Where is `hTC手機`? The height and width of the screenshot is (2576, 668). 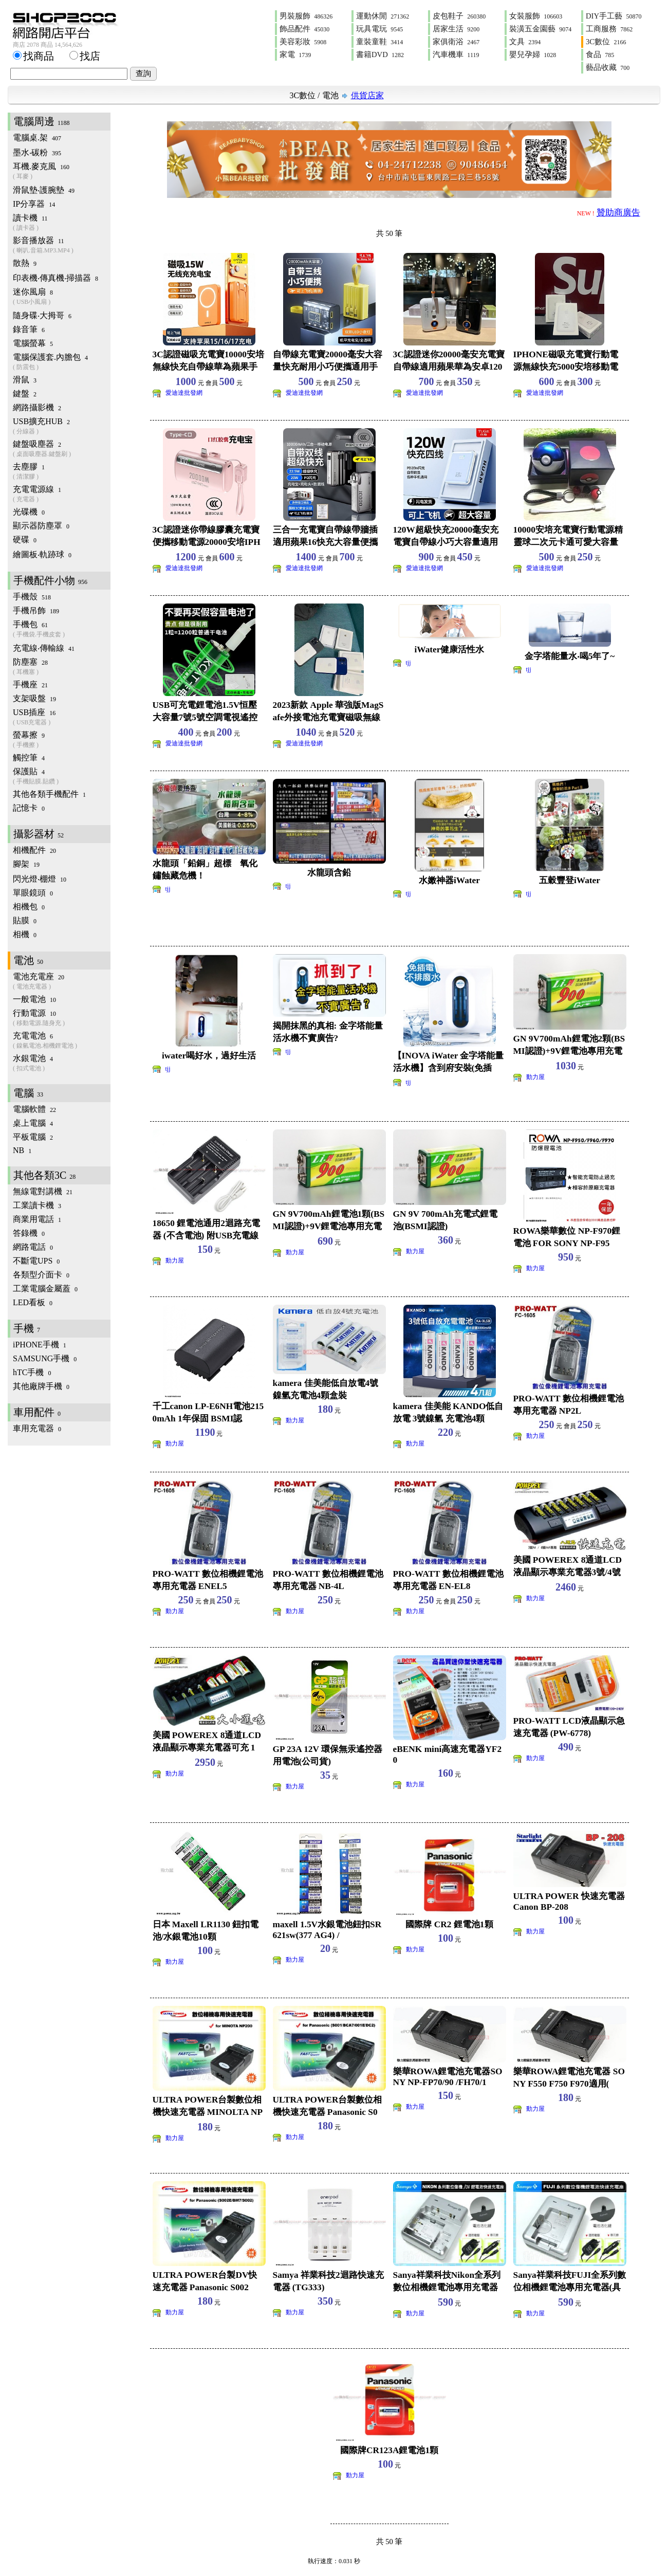 hTC手機 is located at coordinates (32, 1372).